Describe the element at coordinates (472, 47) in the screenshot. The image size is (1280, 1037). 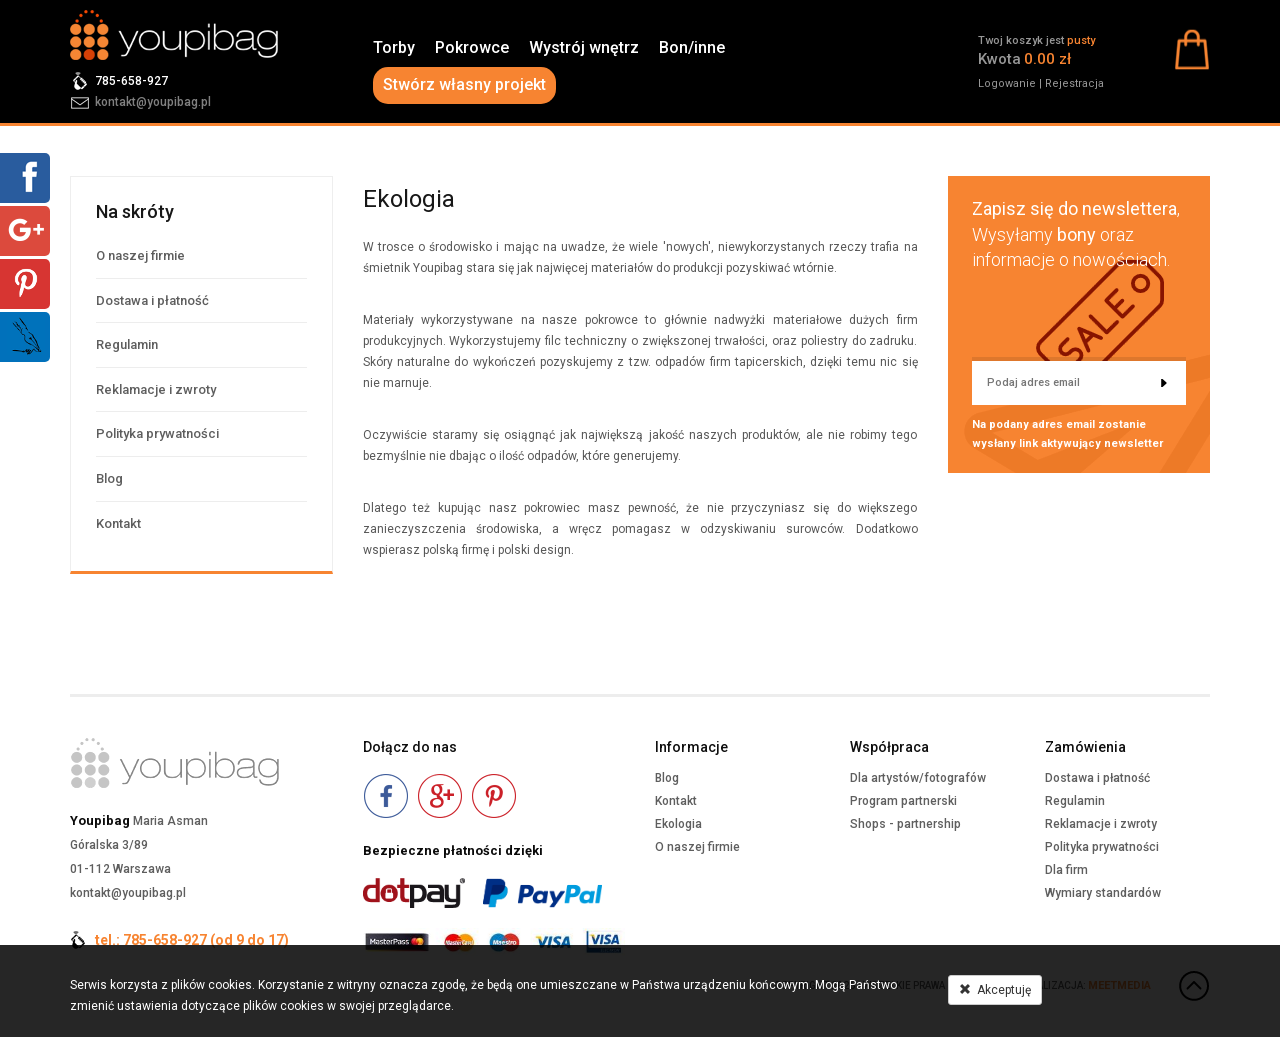
I see `Pokrowce` at that location.